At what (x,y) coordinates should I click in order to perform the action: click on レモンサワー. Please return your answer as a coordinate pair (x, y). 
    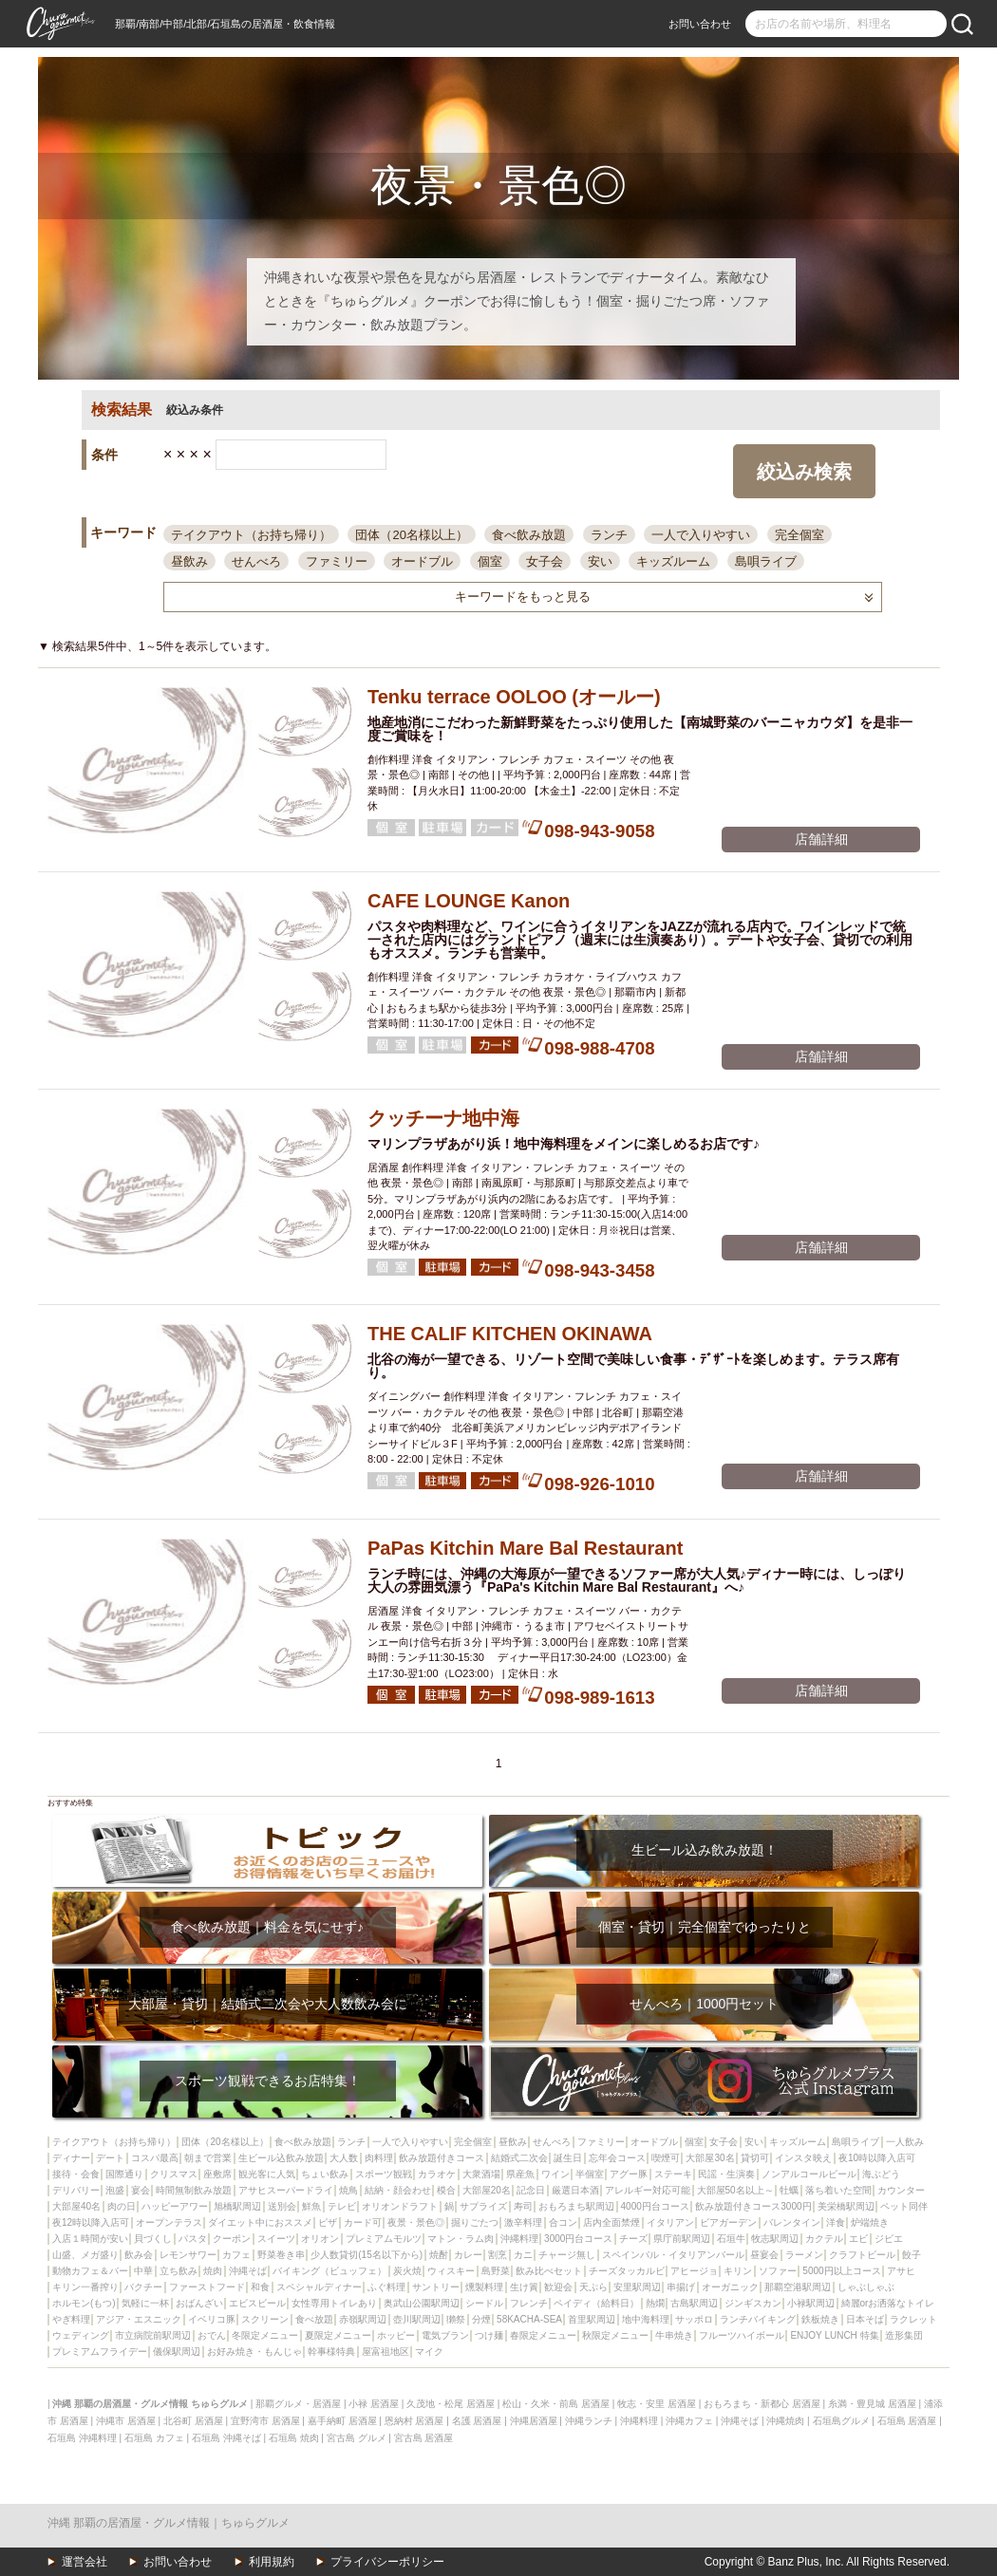
    Looking at the image, I should click on (188, 2254).